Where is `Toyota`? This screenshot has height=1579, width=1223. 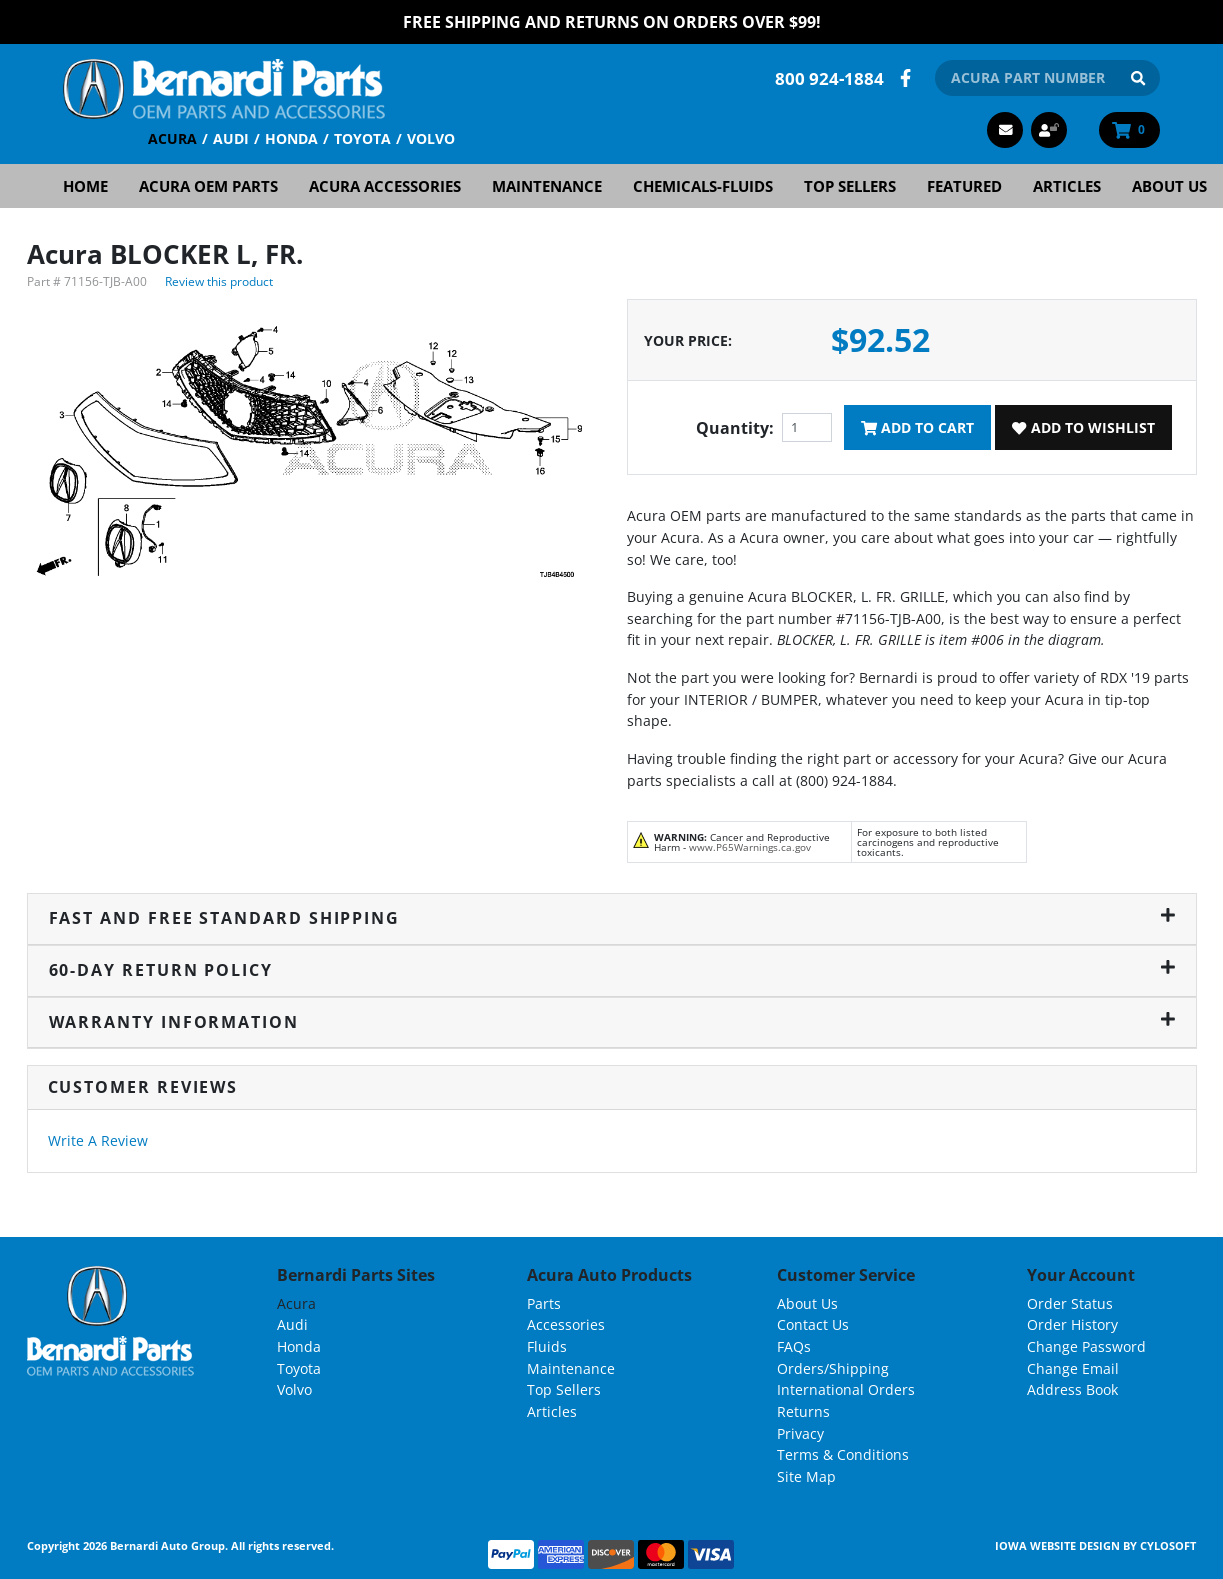 Toyota is located at coordinates (362, 138).